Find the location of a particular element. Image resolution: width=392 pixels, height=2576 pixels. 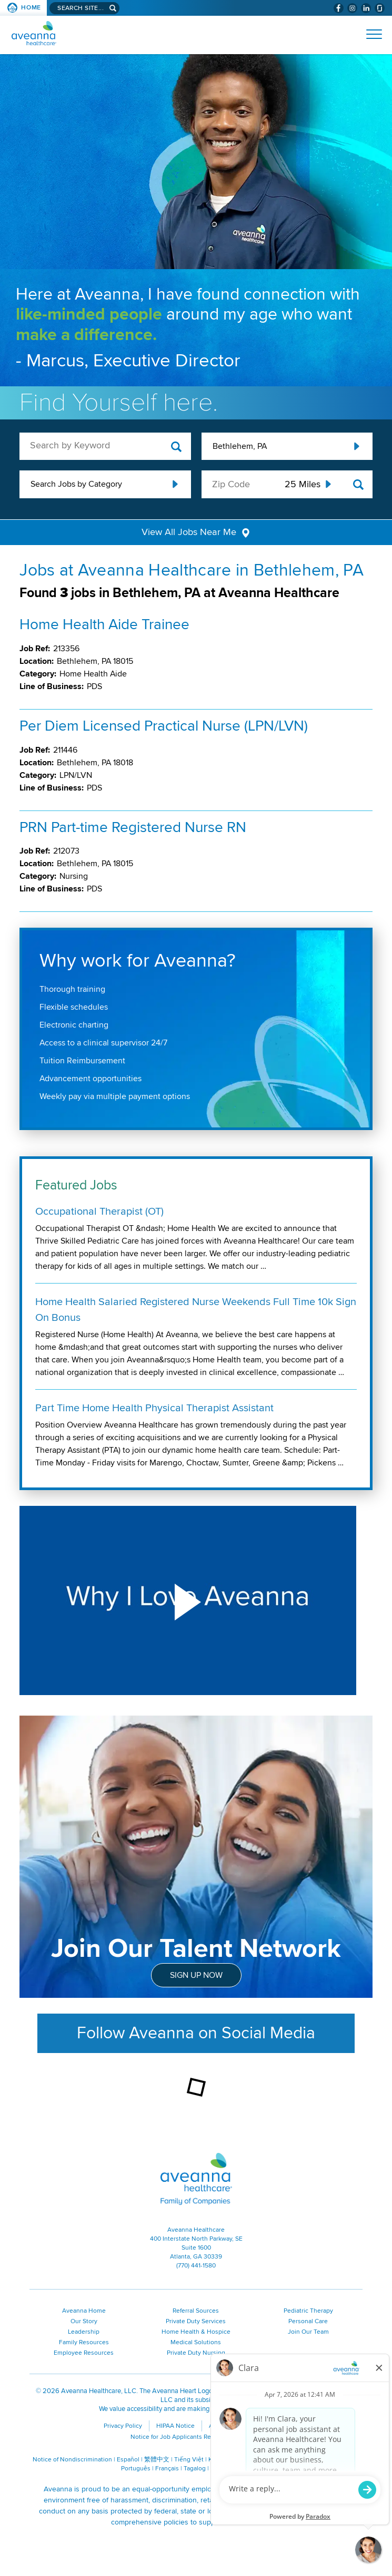

[Visit Aveanna on Facebook (opens in a new window)] is located at coordinates (339, 8).